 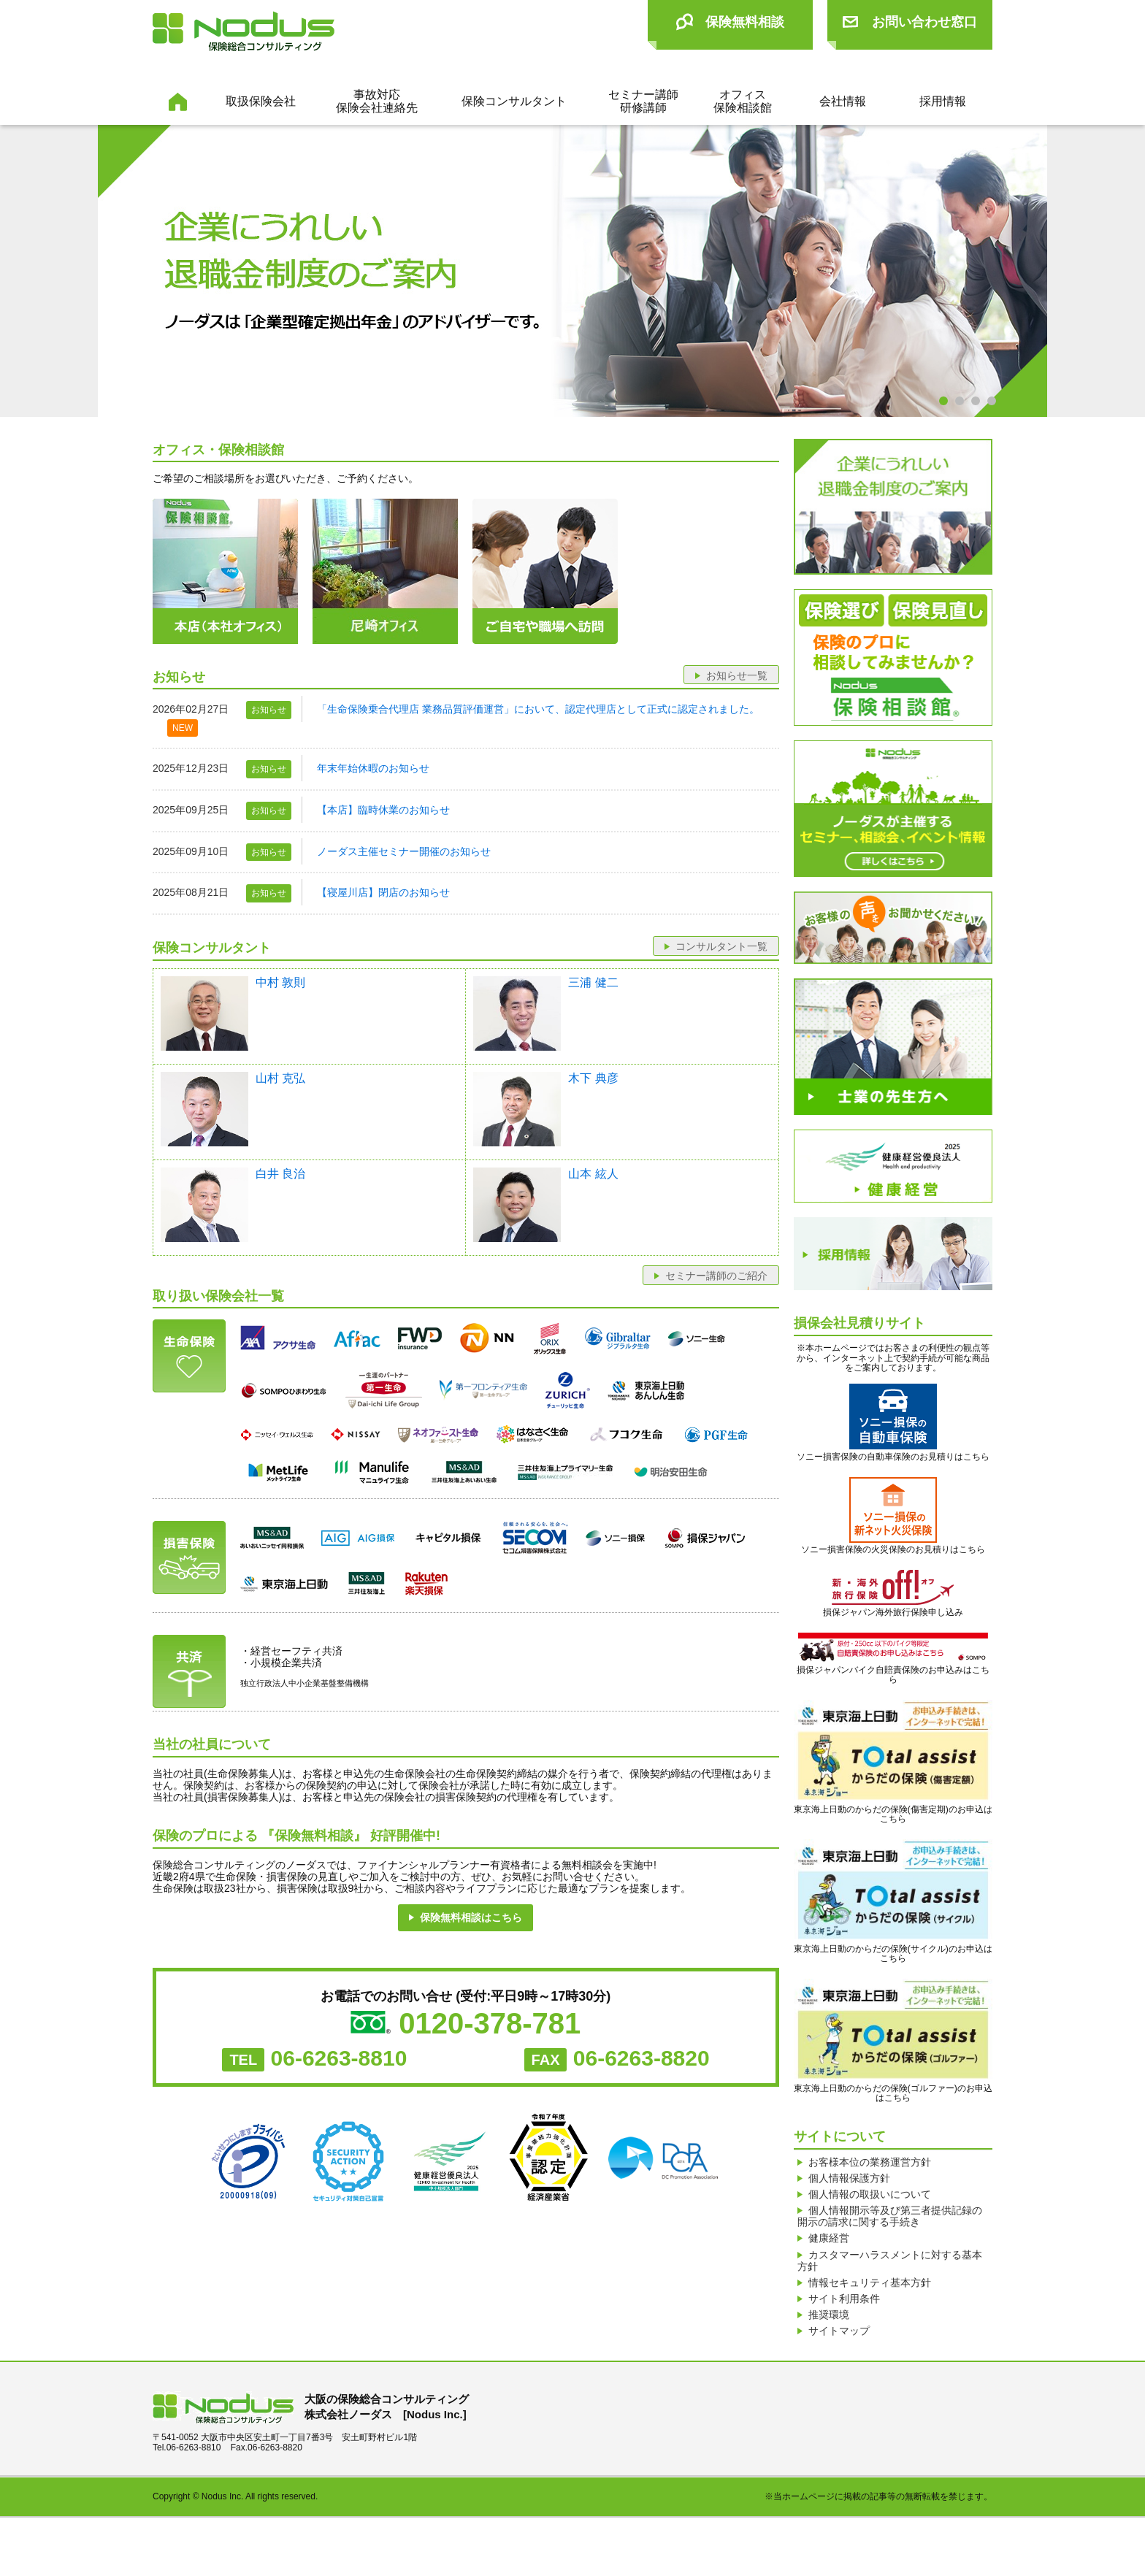 What do you see at coordinates (383, 892) in the screenshot?
I see `【寝屋川店】閉店のお知らせ` at bounding box center [383, 892].